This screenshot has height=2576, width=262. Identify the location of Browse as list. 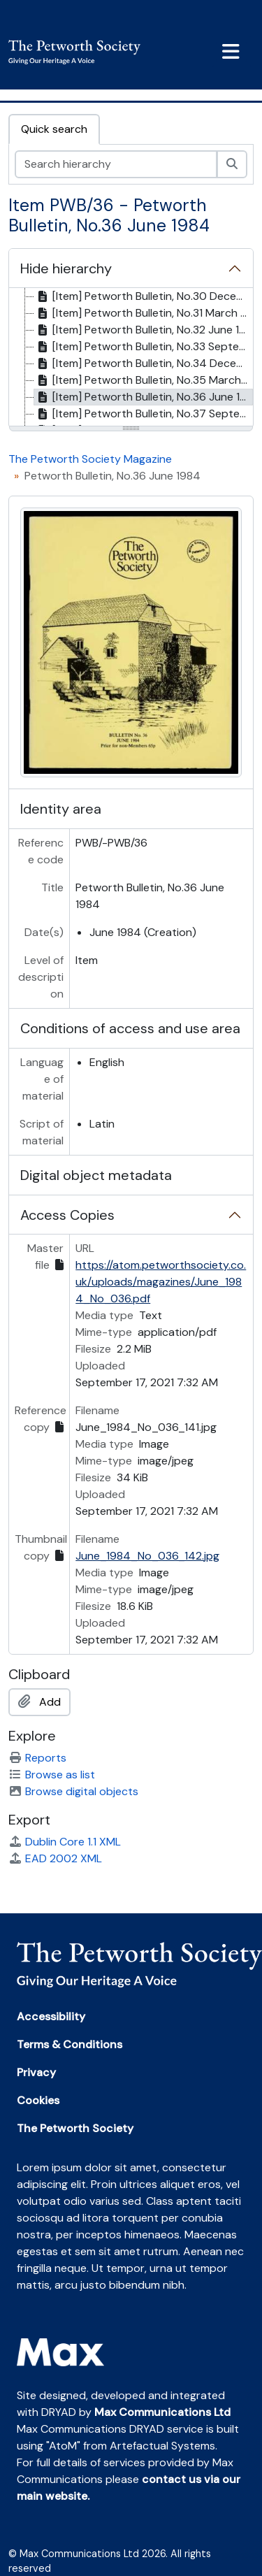
(51, 1774).